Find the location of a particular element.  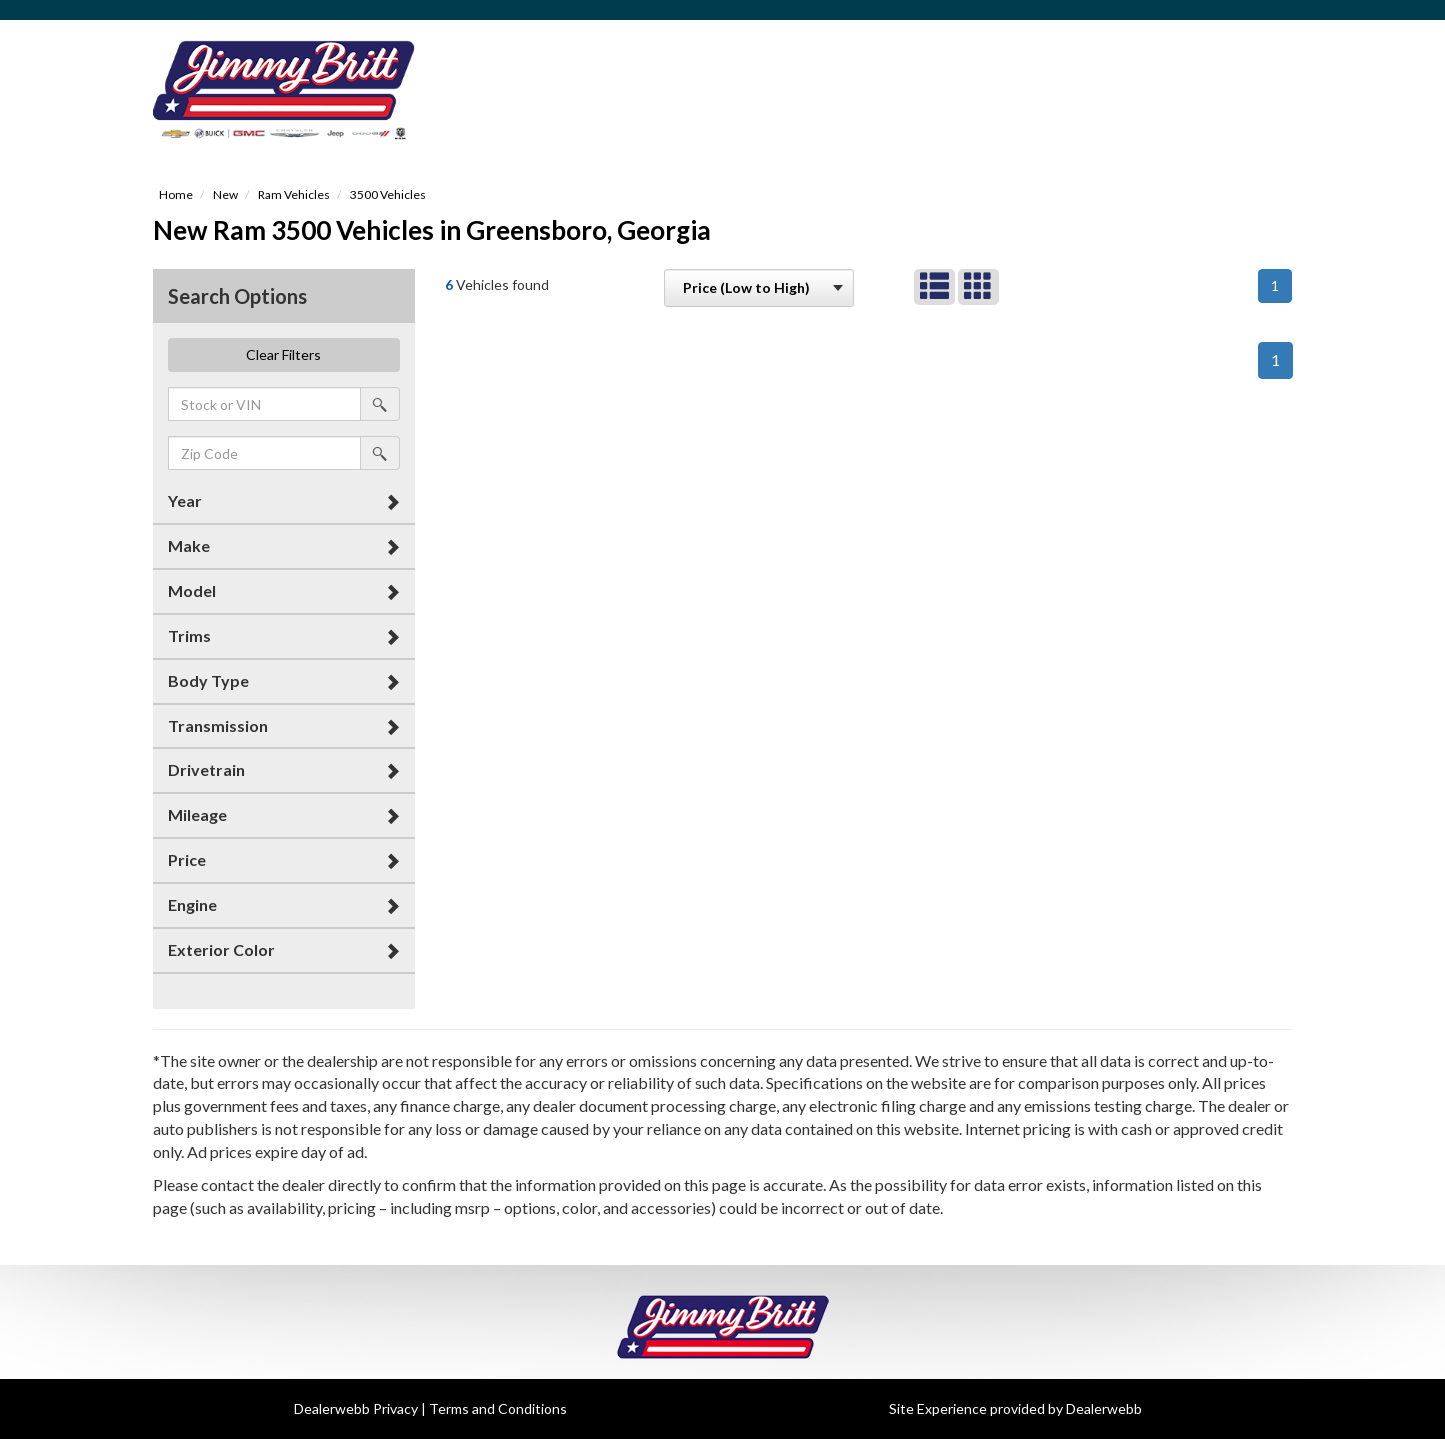

Terms and Conditions is located at coordinates (498, 1408).